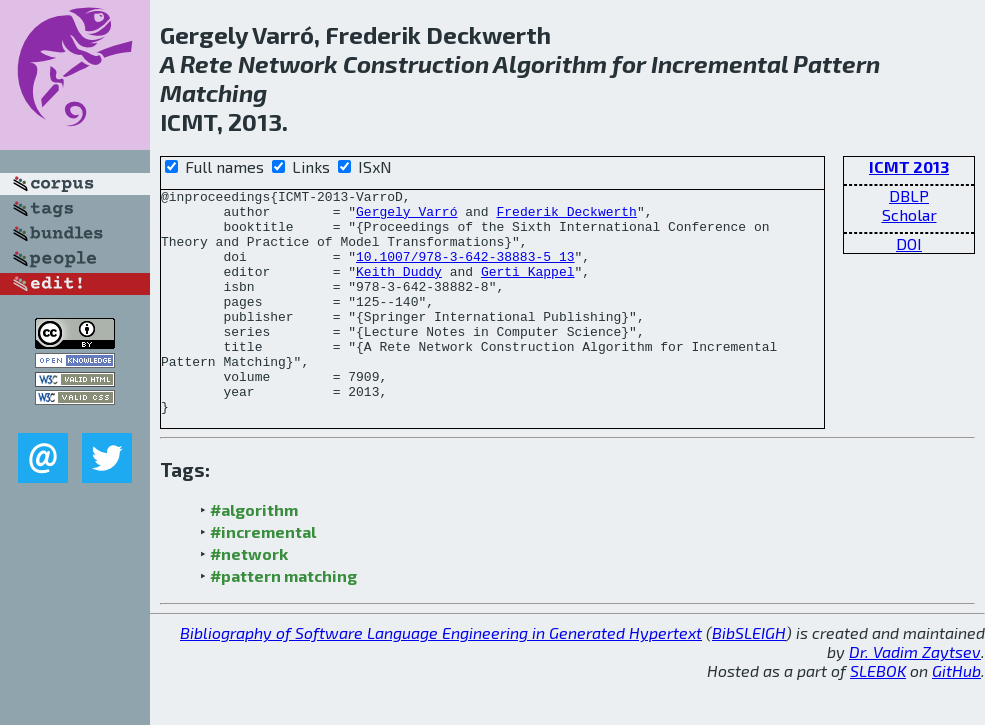 The width and height of the screenshot is (985, 725). I want to click on DBLP, so click(909, 195).